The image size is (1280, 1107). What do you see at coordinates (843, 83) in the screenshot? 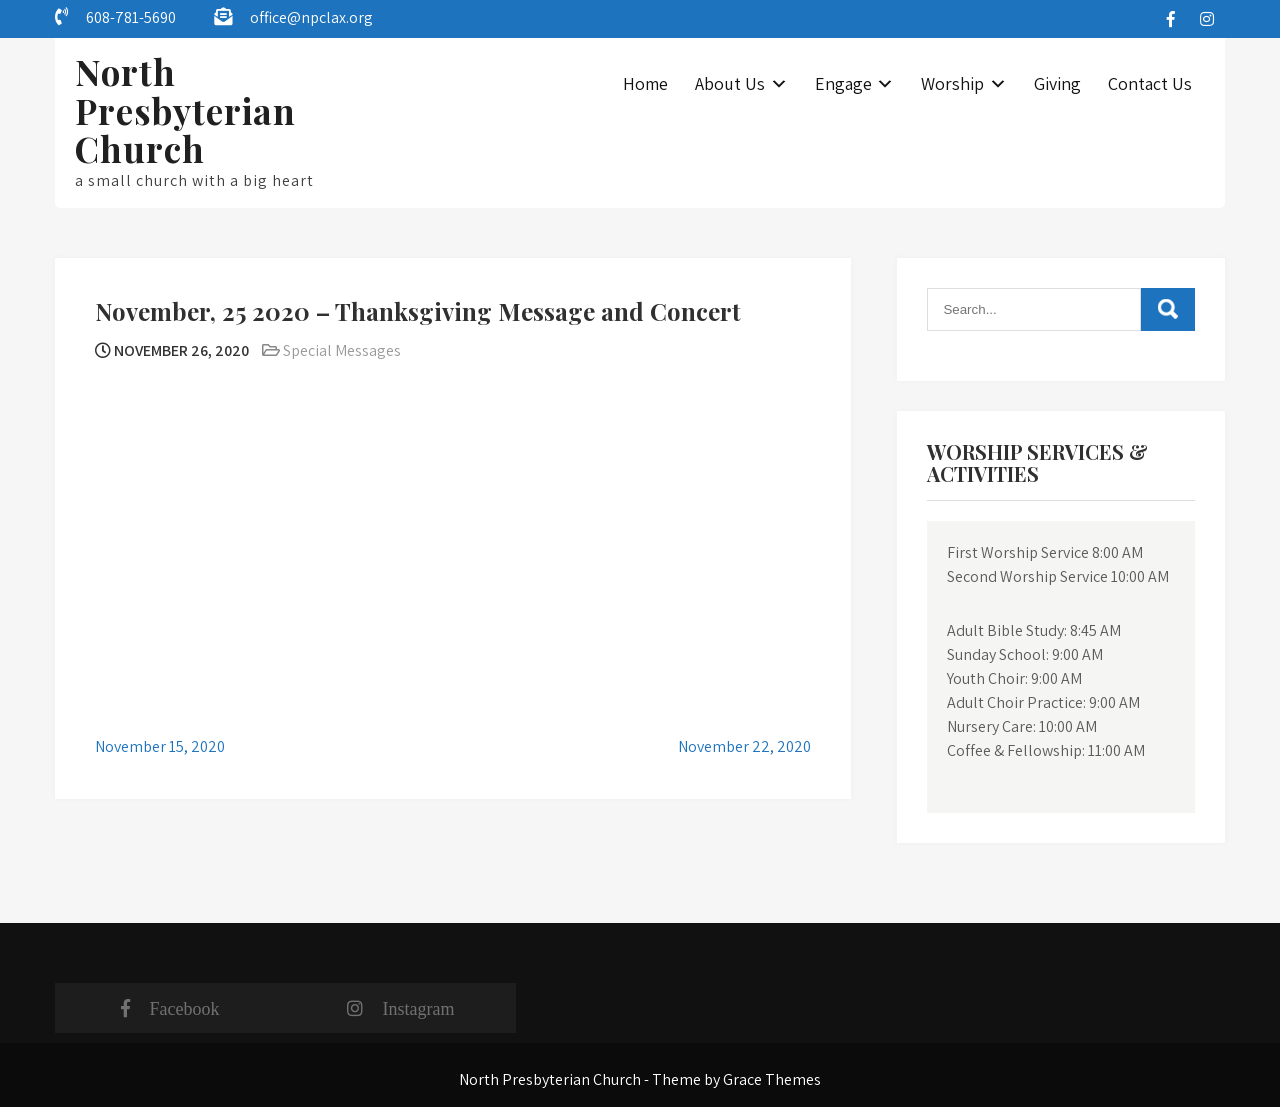
I see `Engage` at bounding box center [843, 83].